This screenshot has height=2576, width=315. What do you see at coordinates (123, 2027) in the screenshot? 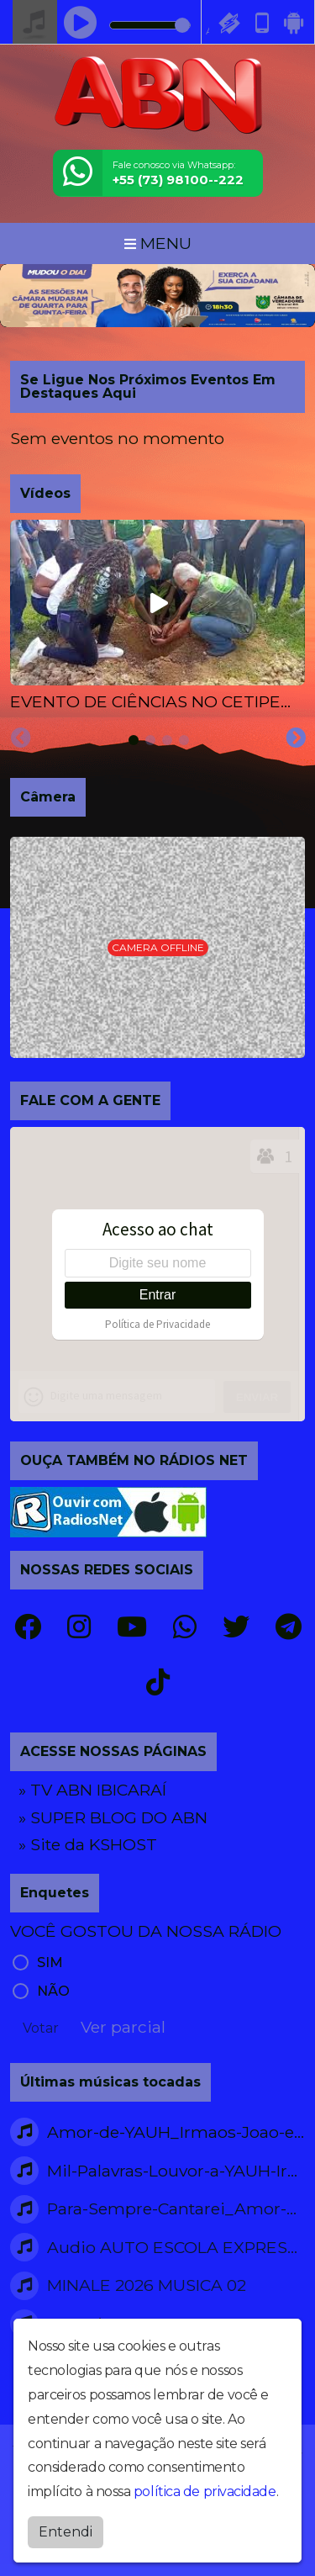
I see `Ver parcial` at bounding box center [123, 2027].